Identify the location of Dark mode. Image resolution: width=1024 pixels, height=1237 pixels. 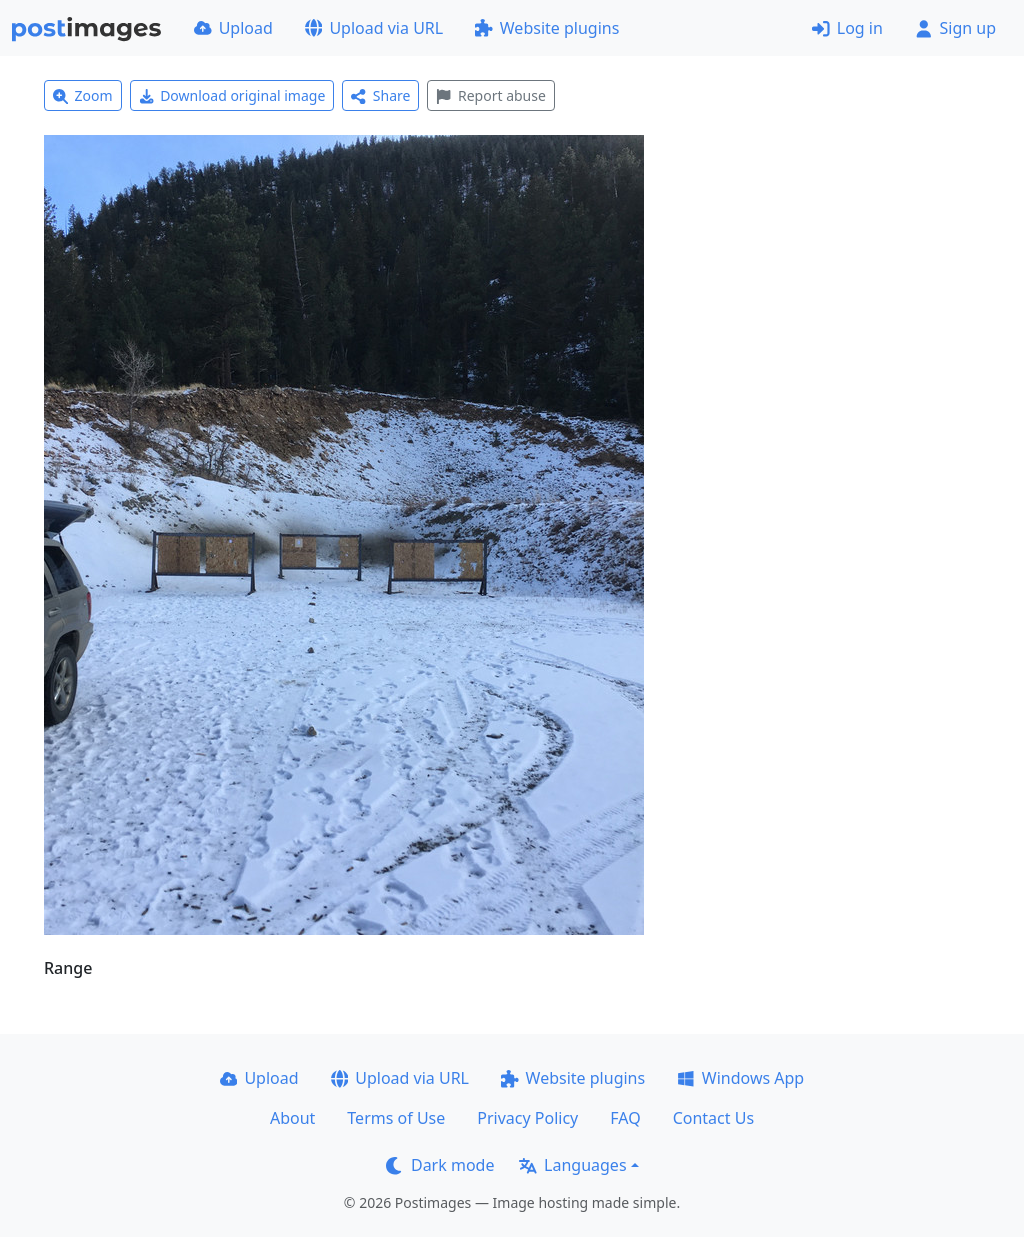
(440, 1165).